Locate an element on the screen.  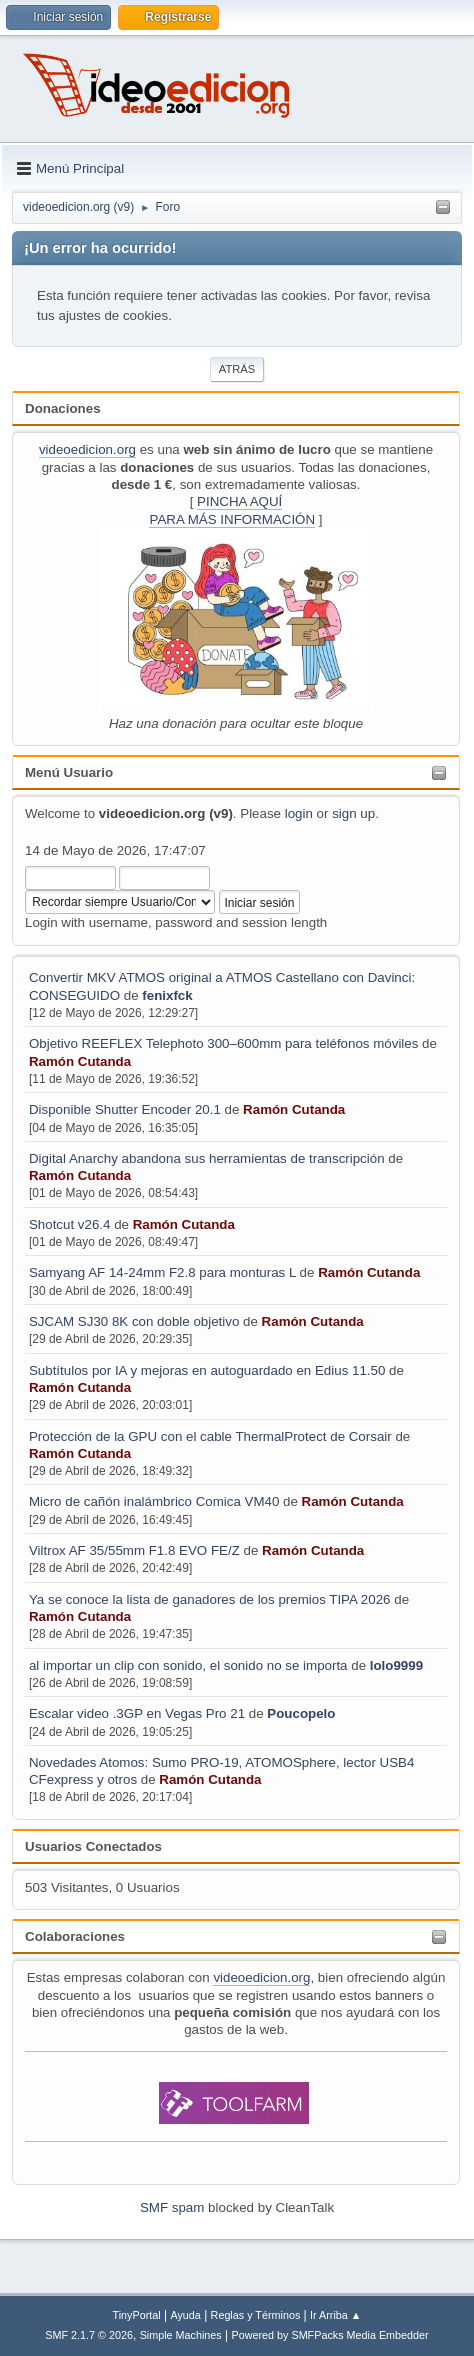
Viltrox AF 35/55mm F1.8 EVO FE/Z is located at coordinates (134, 1550).